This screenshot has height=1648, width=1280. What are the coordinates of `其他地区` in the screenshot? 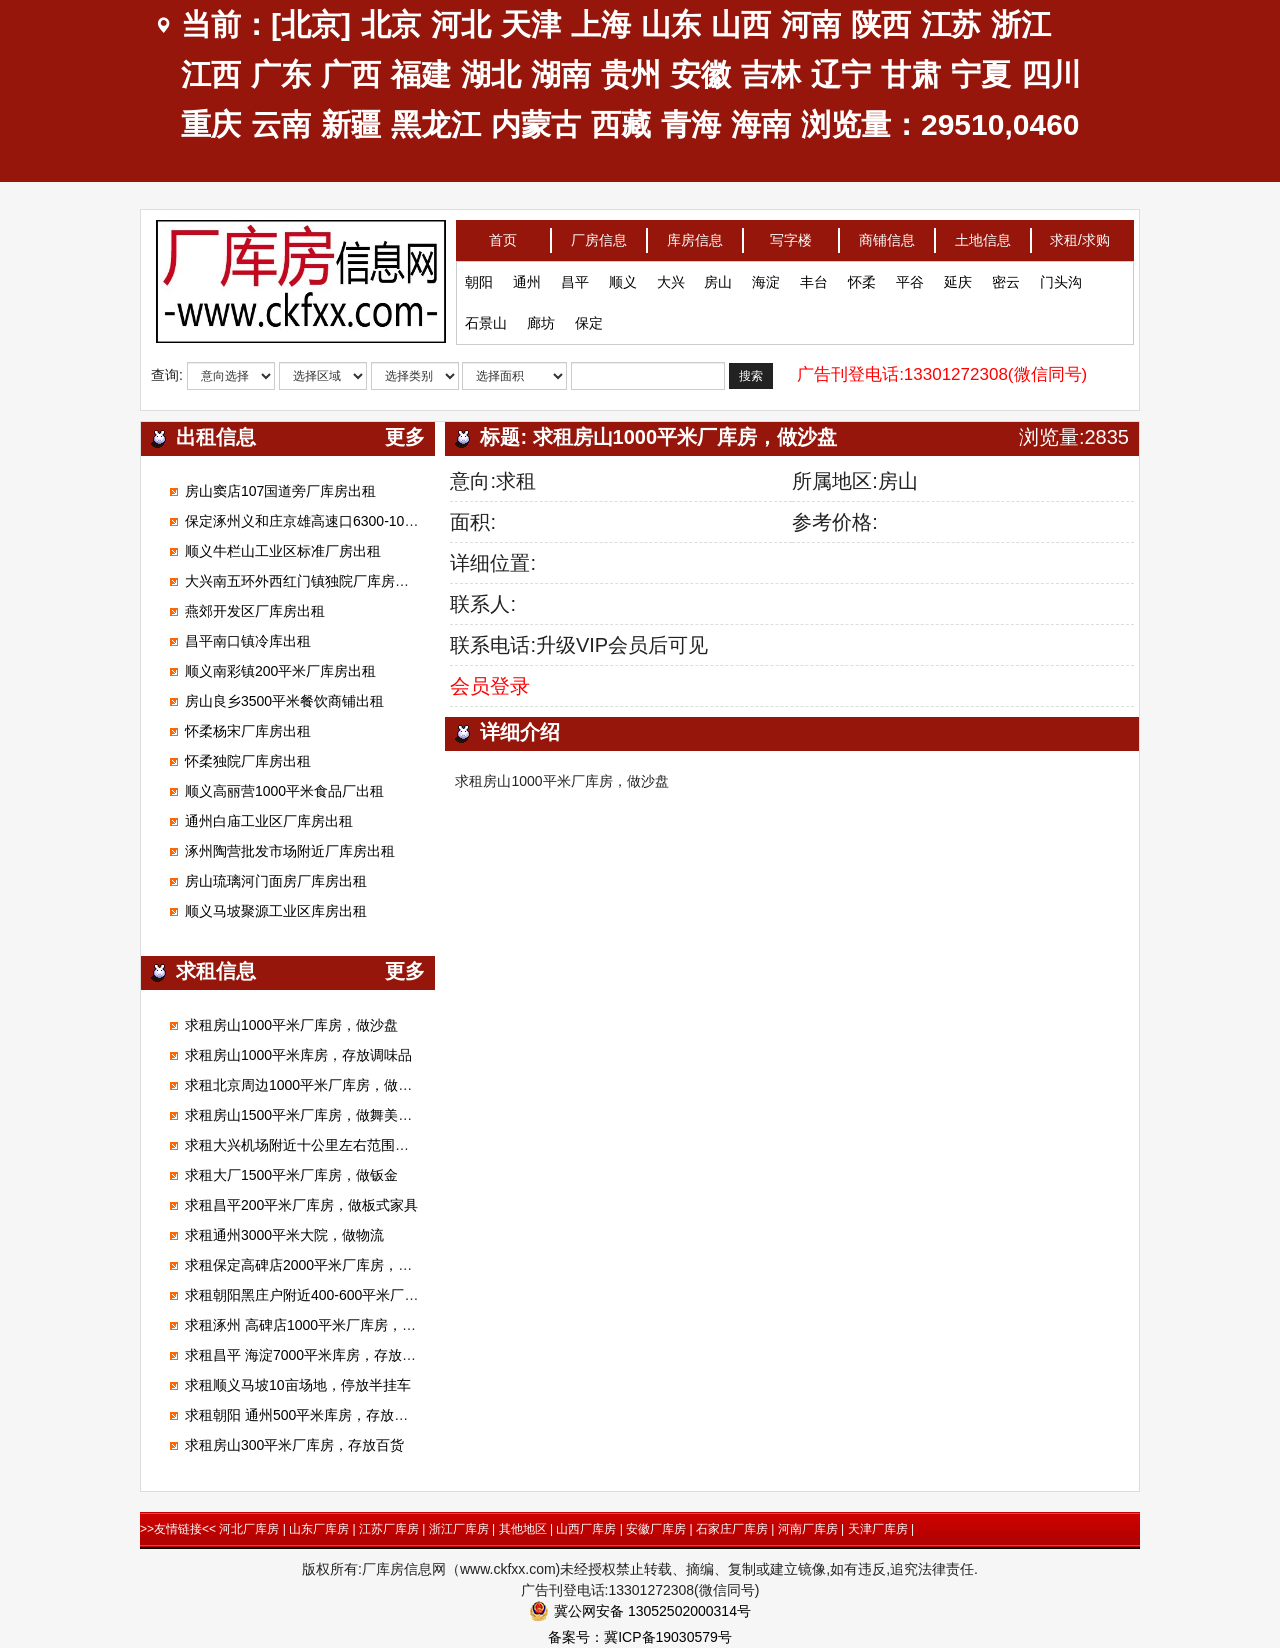 It's located at (523, 1529).